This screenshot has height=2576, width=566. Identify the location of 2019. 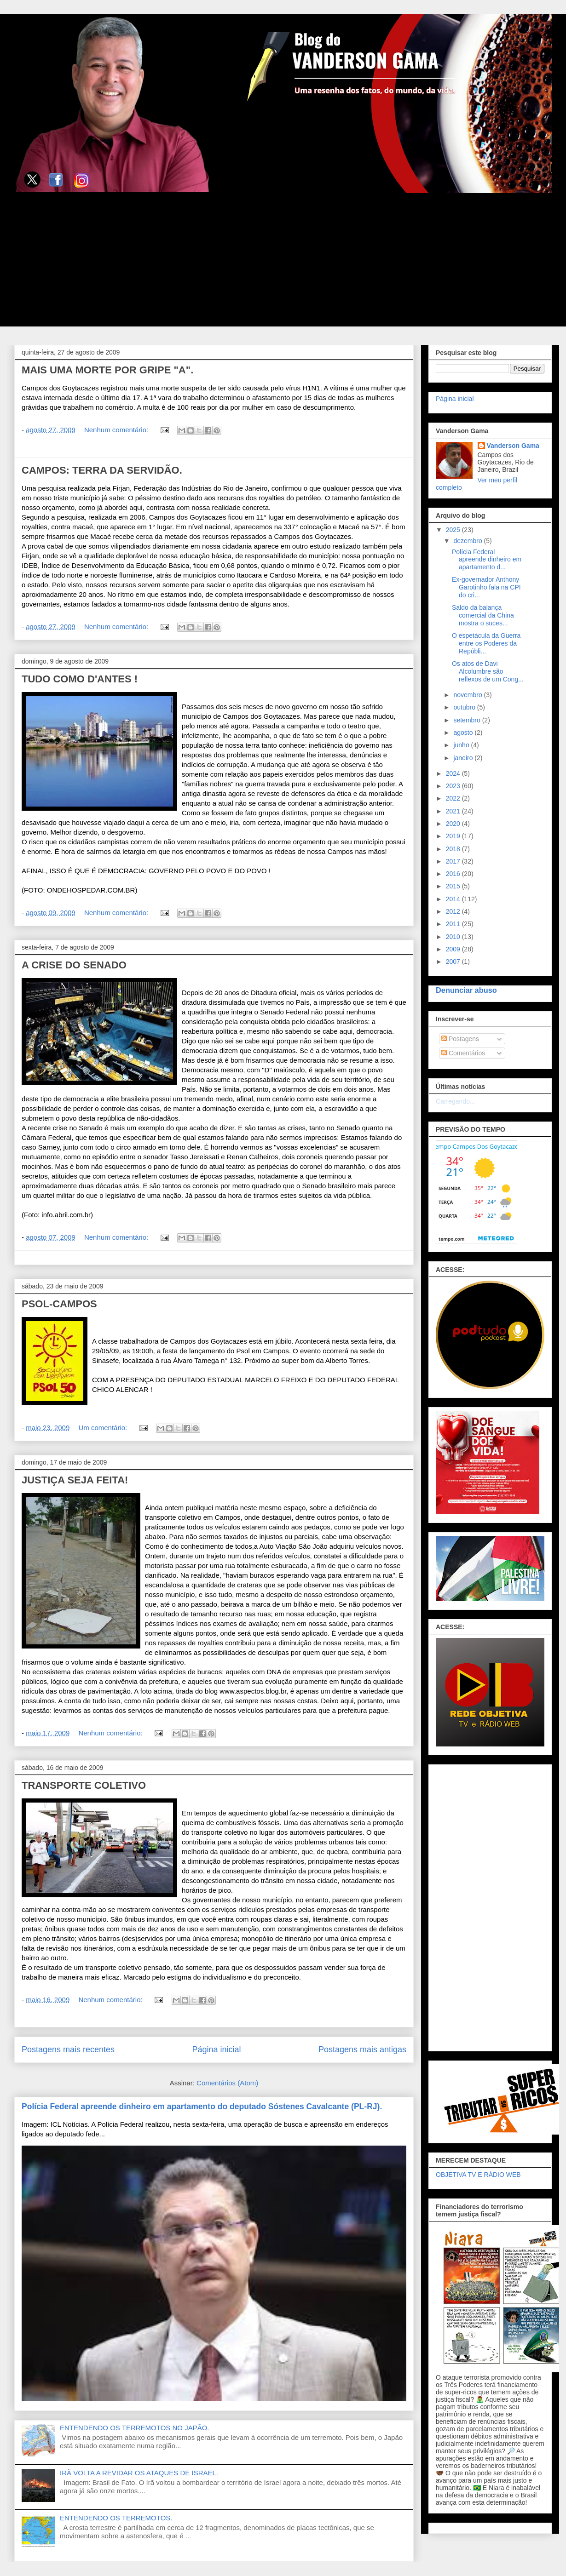
(454, 836).